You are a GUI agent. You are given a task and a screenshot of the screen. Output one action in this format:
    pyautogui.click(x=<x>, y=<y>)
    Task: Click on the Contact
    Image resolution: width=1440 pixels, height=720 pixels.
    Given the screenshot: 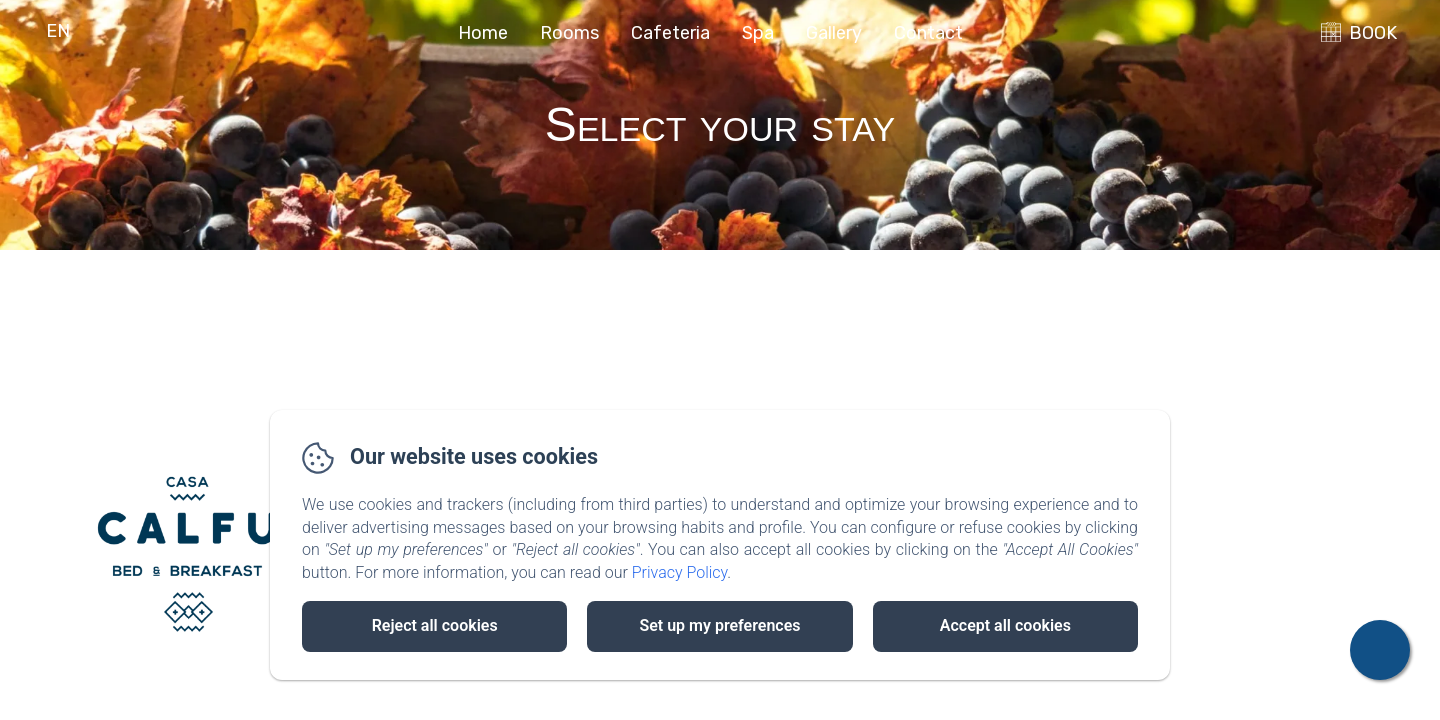 What is the action you would take?
    pyautogui.click(x=928, y=33)
    